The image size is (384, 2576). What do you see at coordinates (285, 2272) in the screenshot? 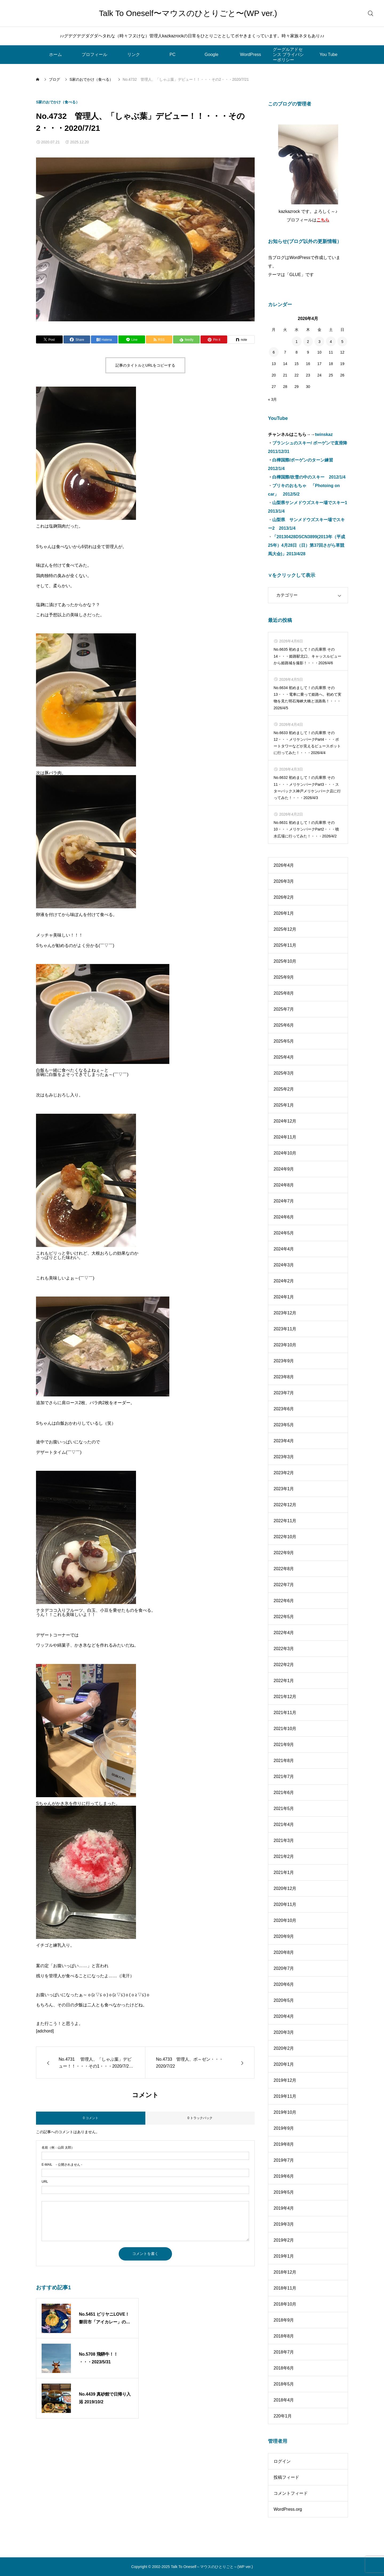
I see `2018年12月` at bounding box center [285, 2272].